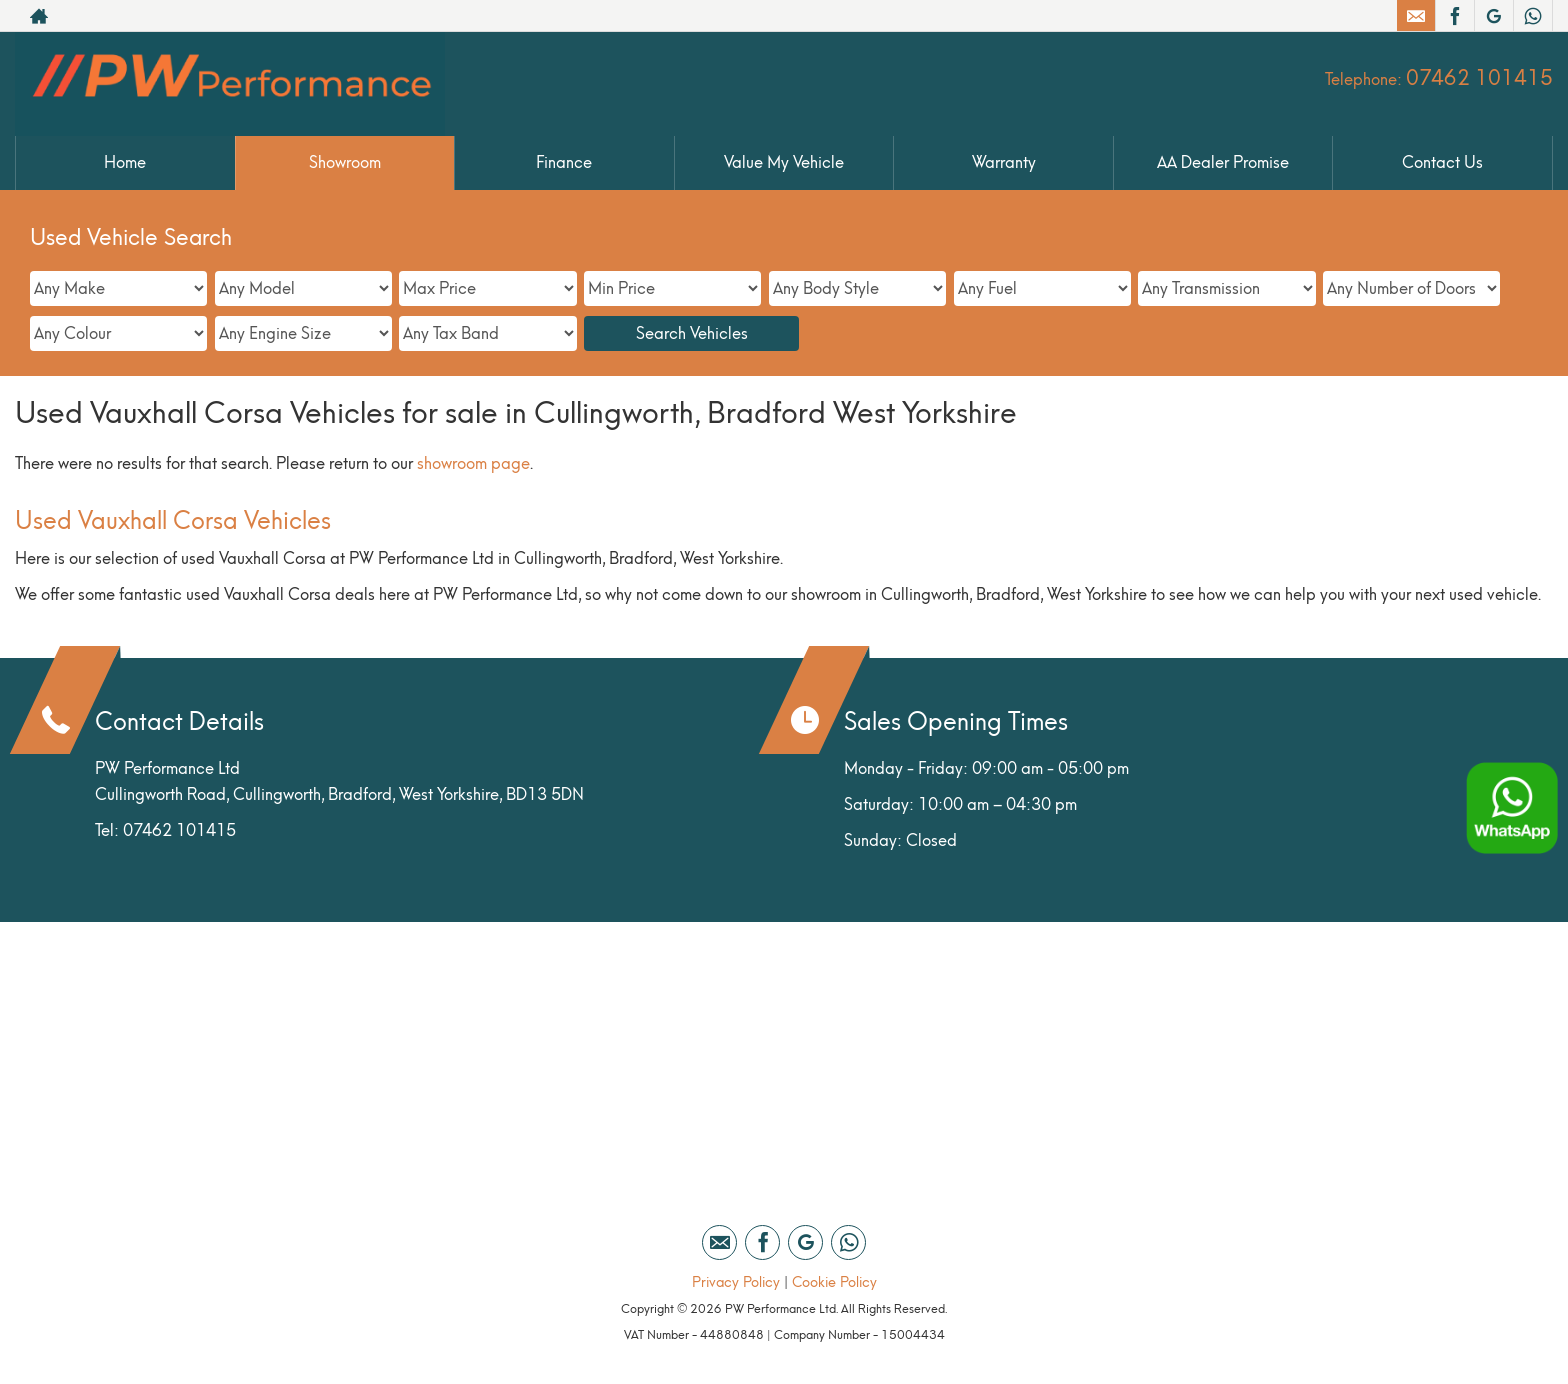  I want to click on Cookie Policy, so click(834, 1282).